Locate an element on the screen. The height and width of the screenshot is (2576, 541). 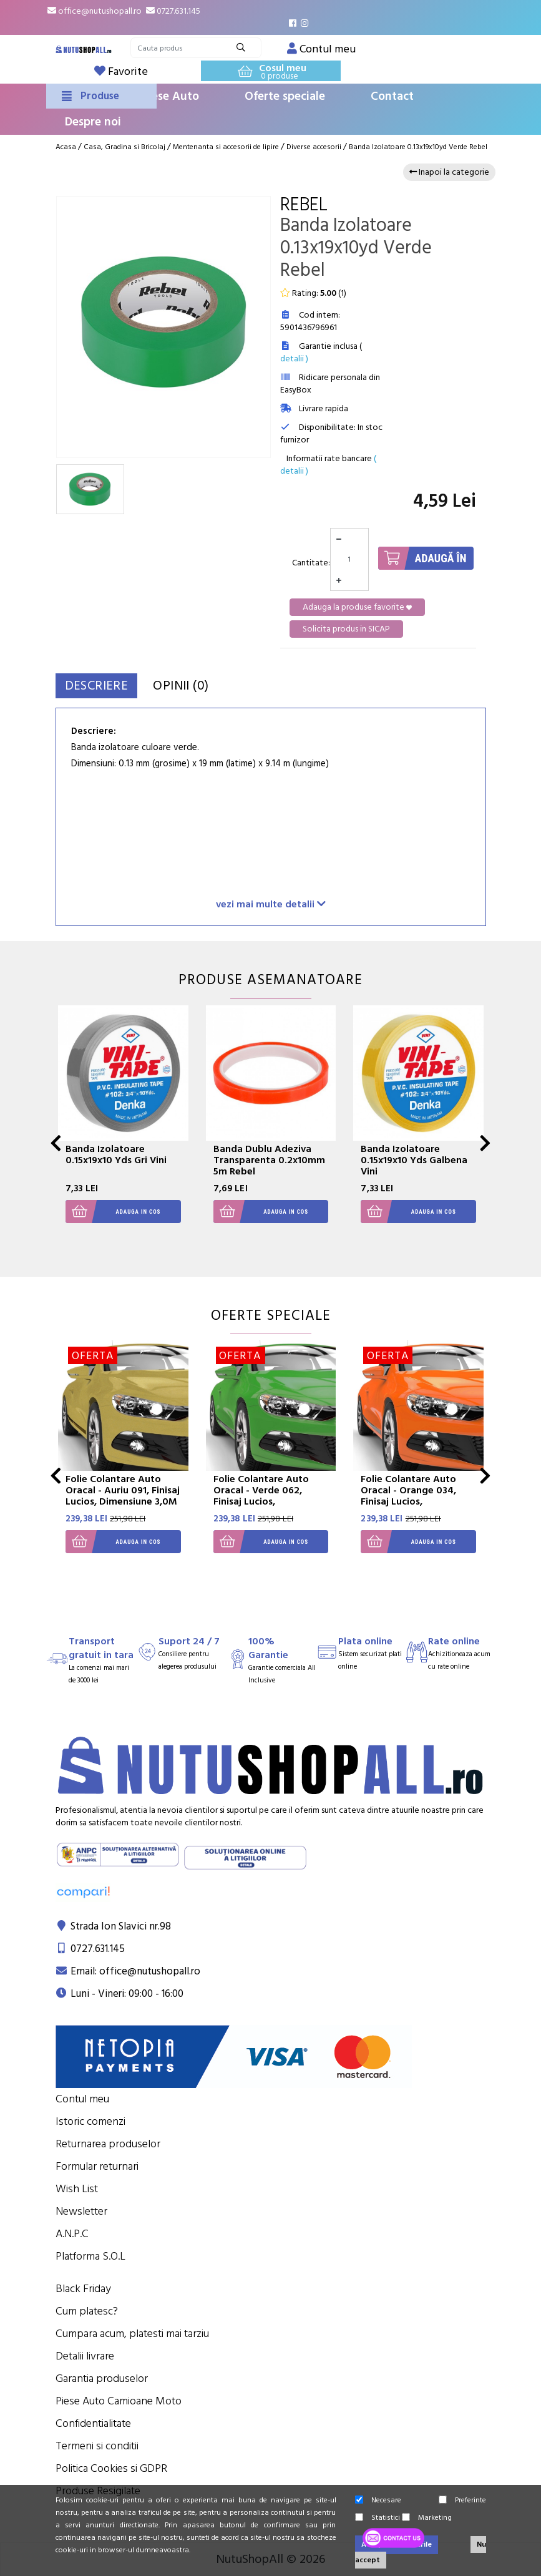
Cumpara acum, platesti mai tarziu is located at coordinates (132, 2333).